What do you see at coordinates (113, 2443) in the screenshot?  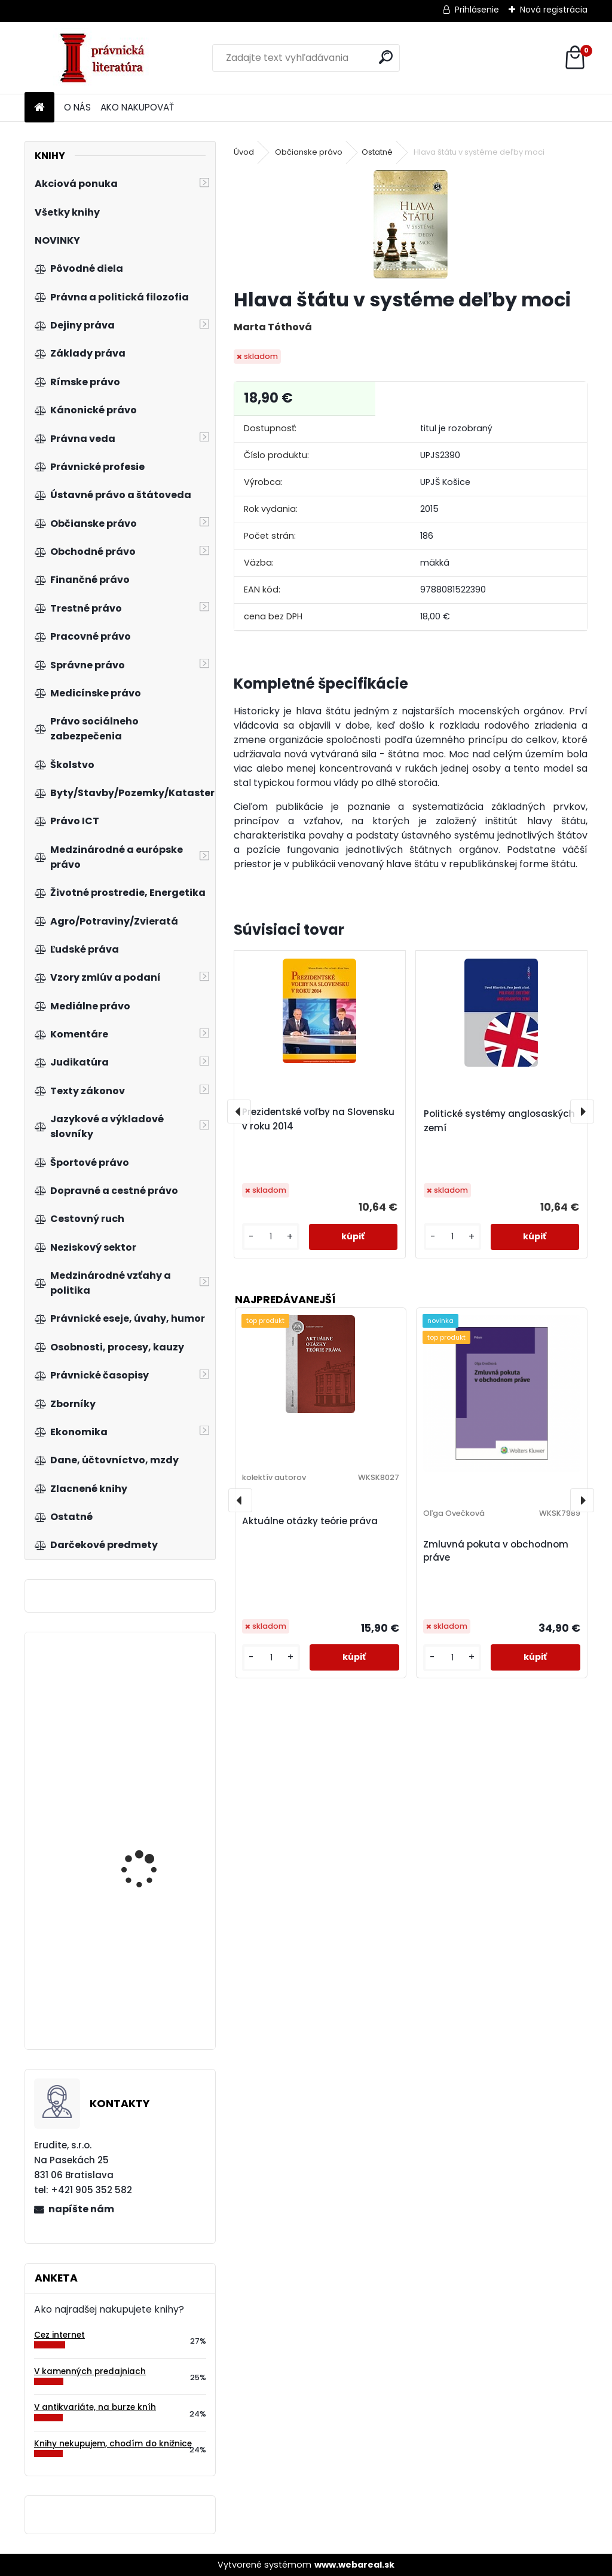 I see `Knihy nekupujem, chodím do knižnice` at bounding box center [113, 2443].